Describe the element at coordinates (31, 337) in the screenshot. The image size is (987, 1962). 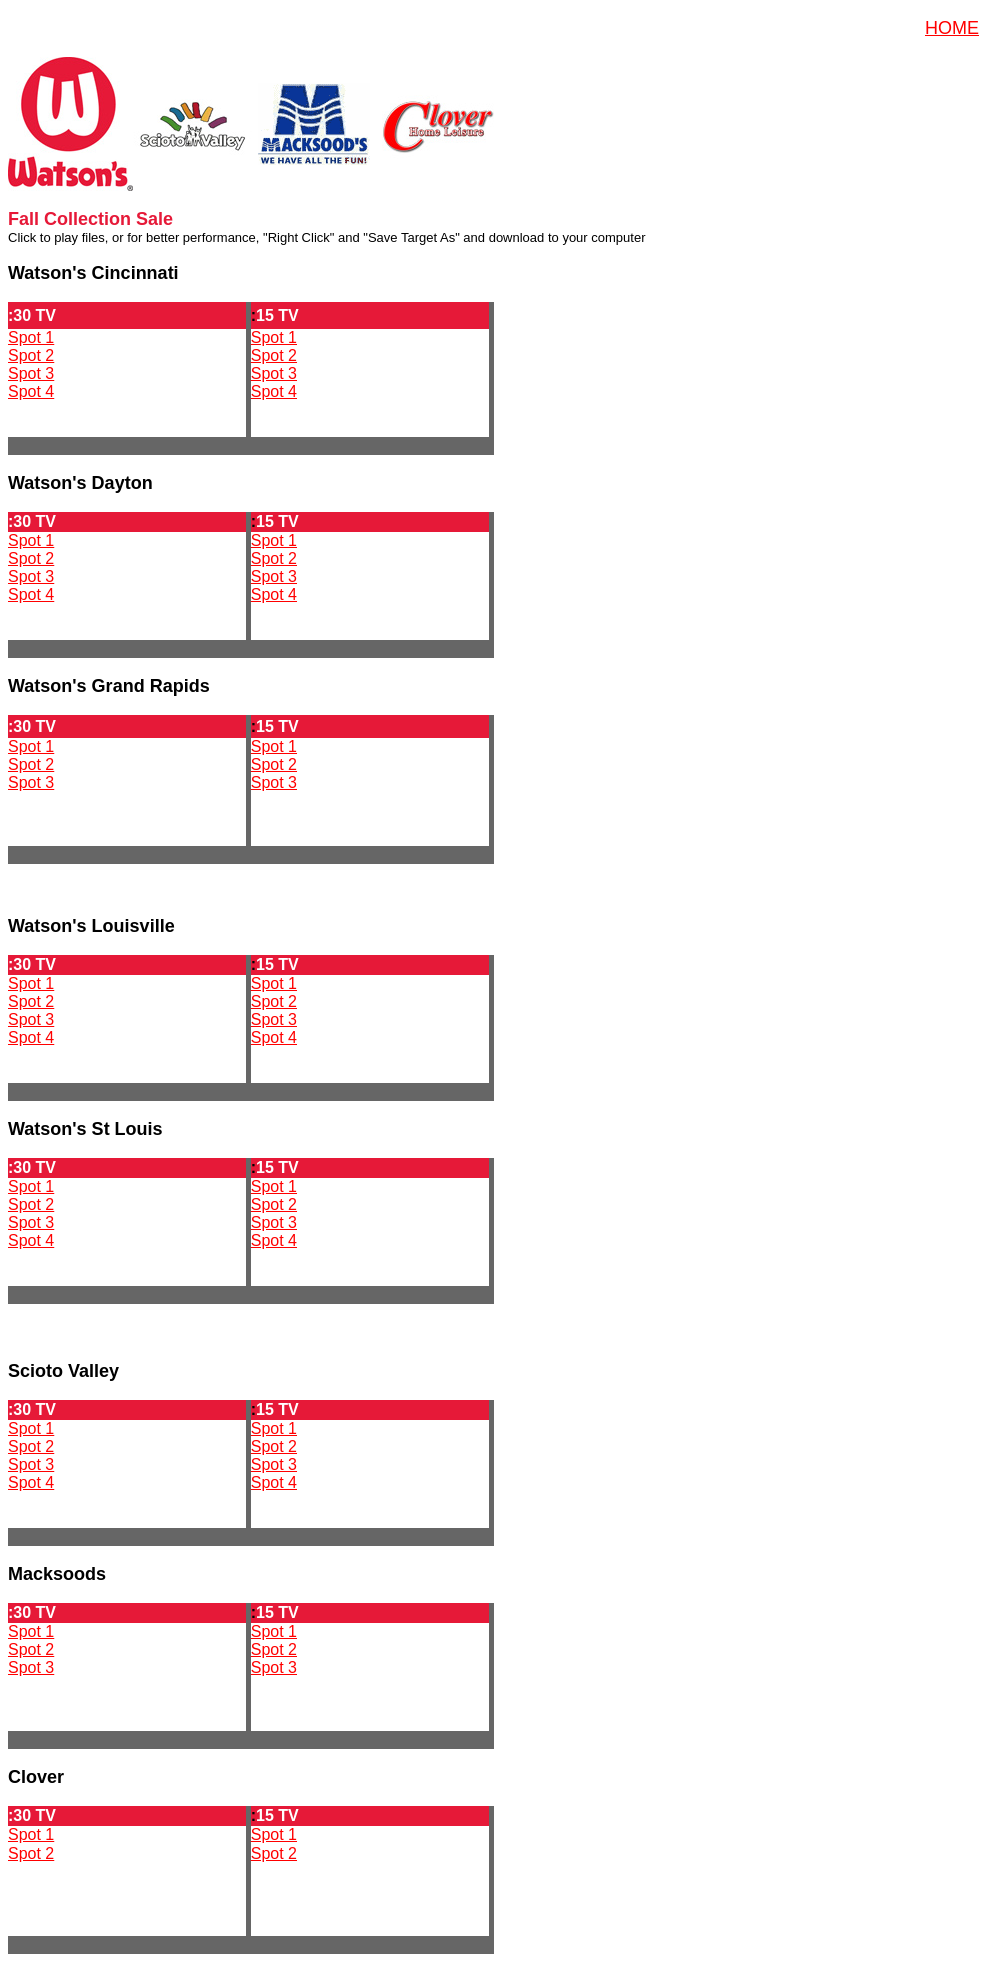
I see `Spot 1` at that location.